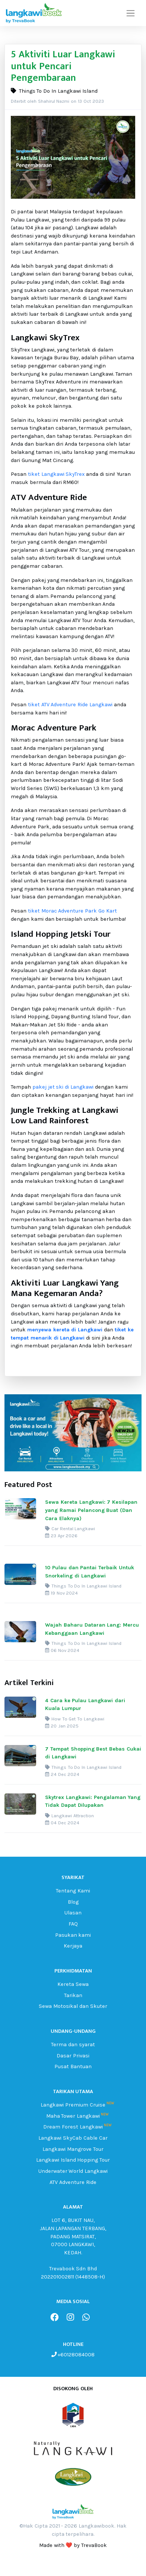  I want to click on Sewa Motosikal dan Skuter, so click(73, 2006).